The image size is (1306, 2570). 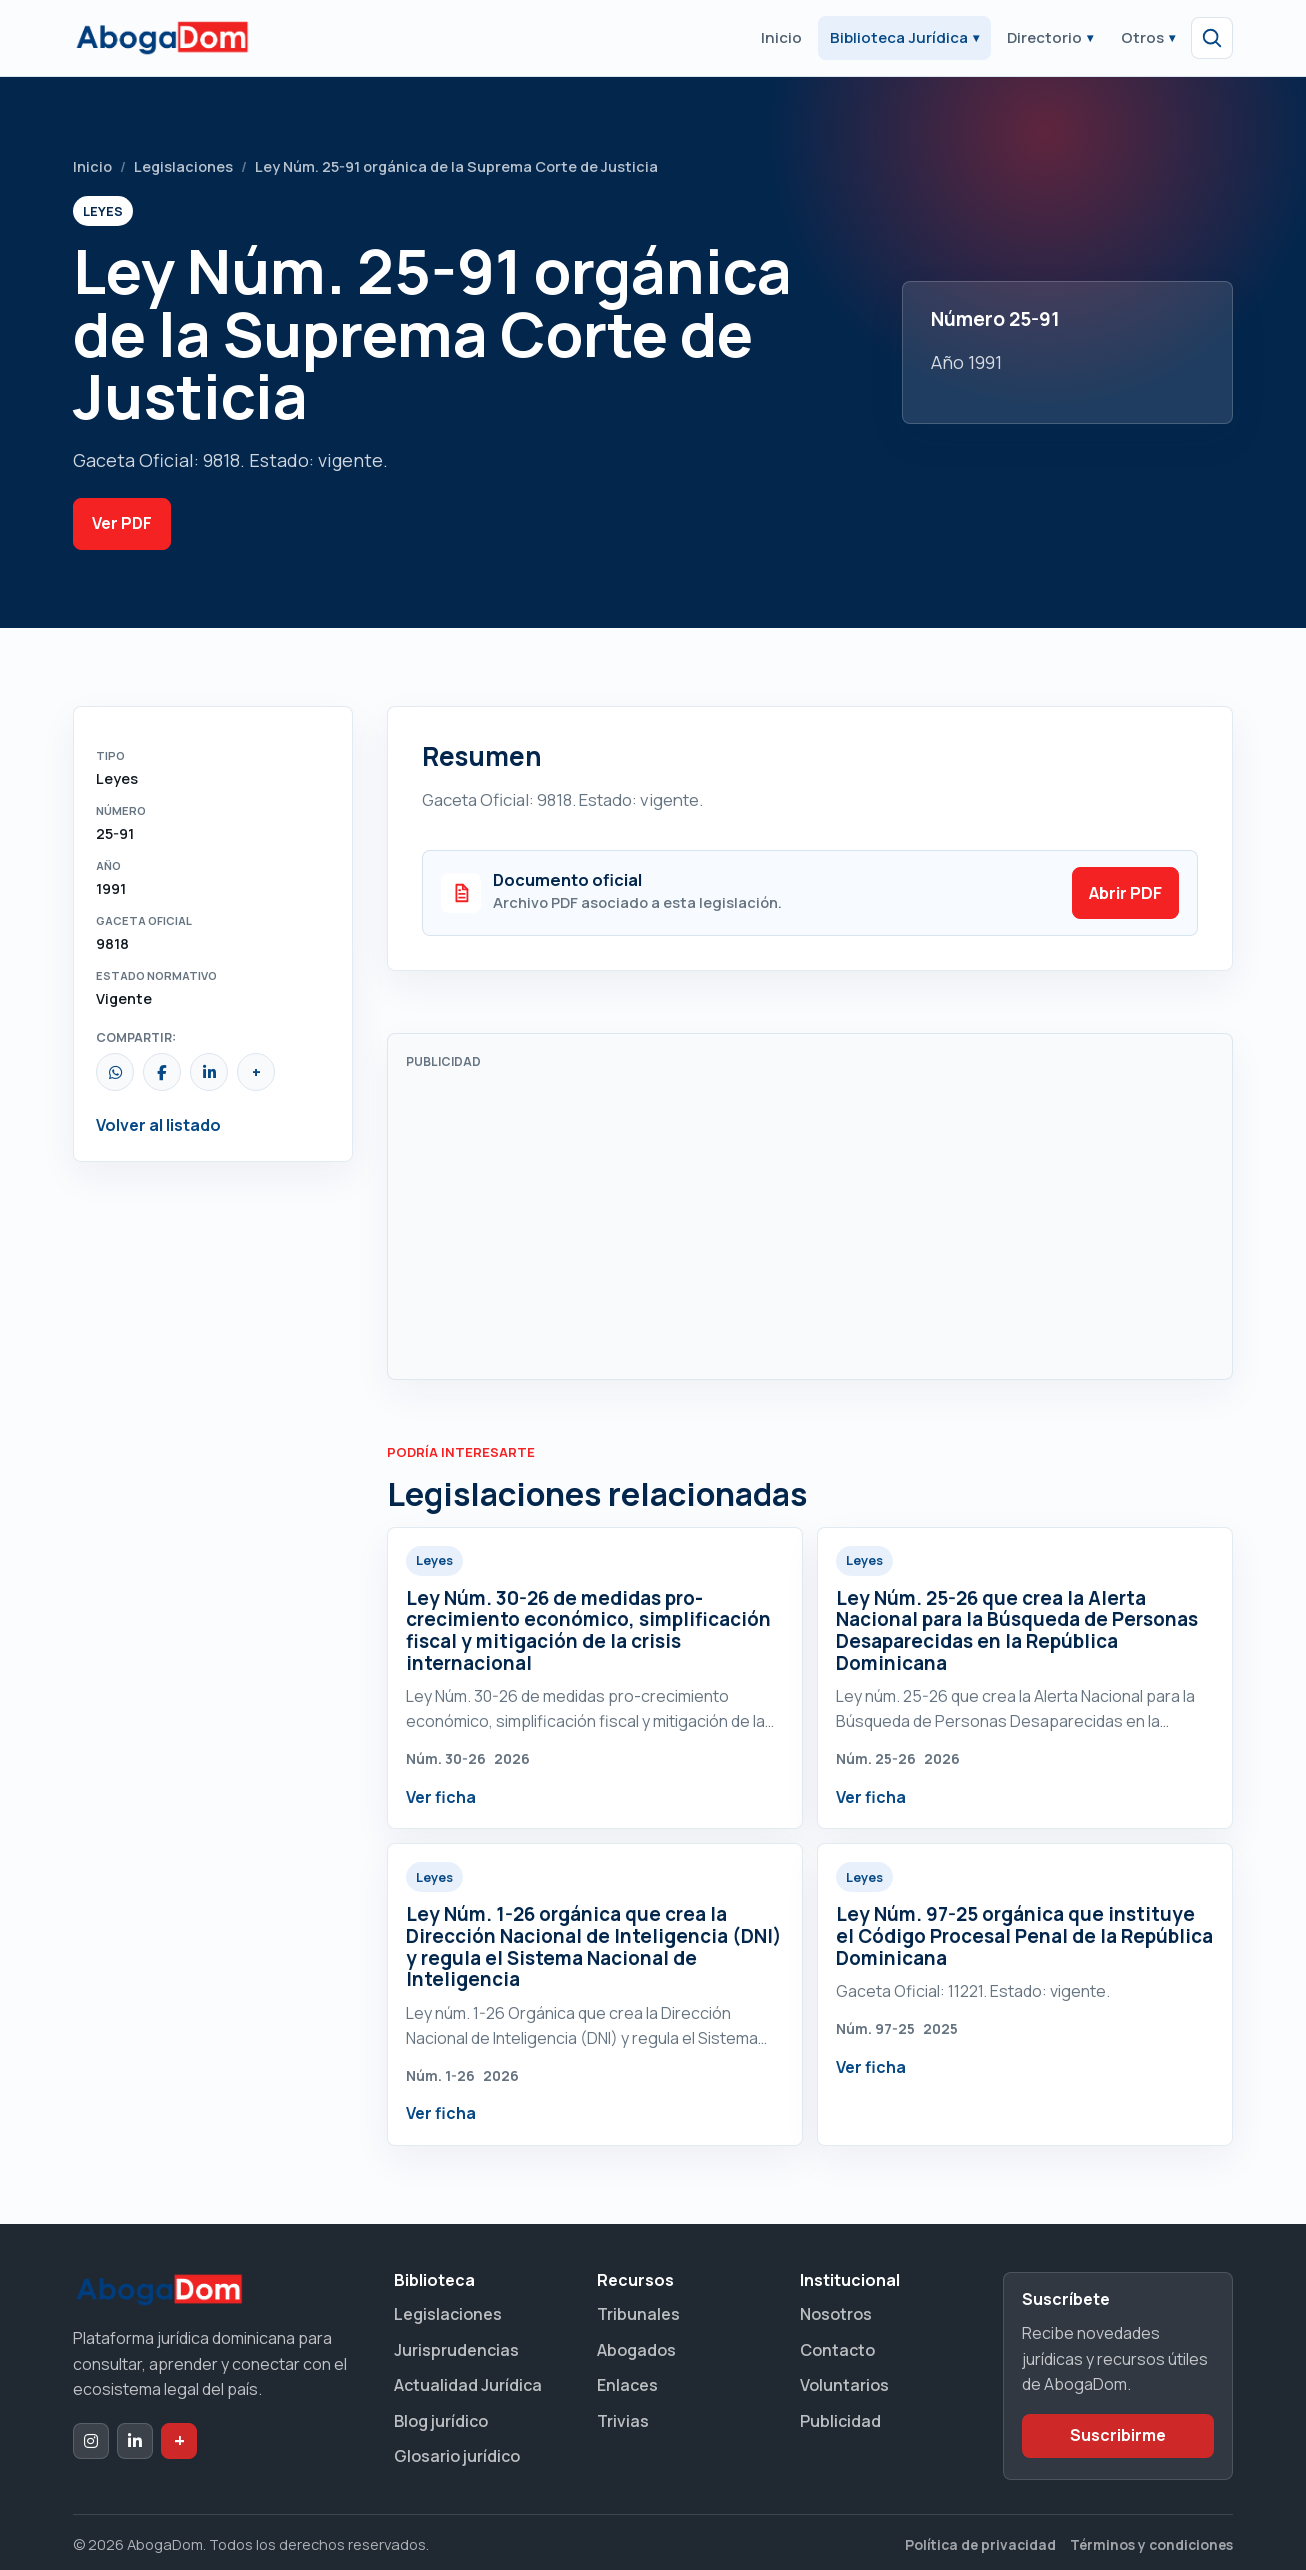 I want to click on Actualidad Jurídica, so click(x=468, y=2385).